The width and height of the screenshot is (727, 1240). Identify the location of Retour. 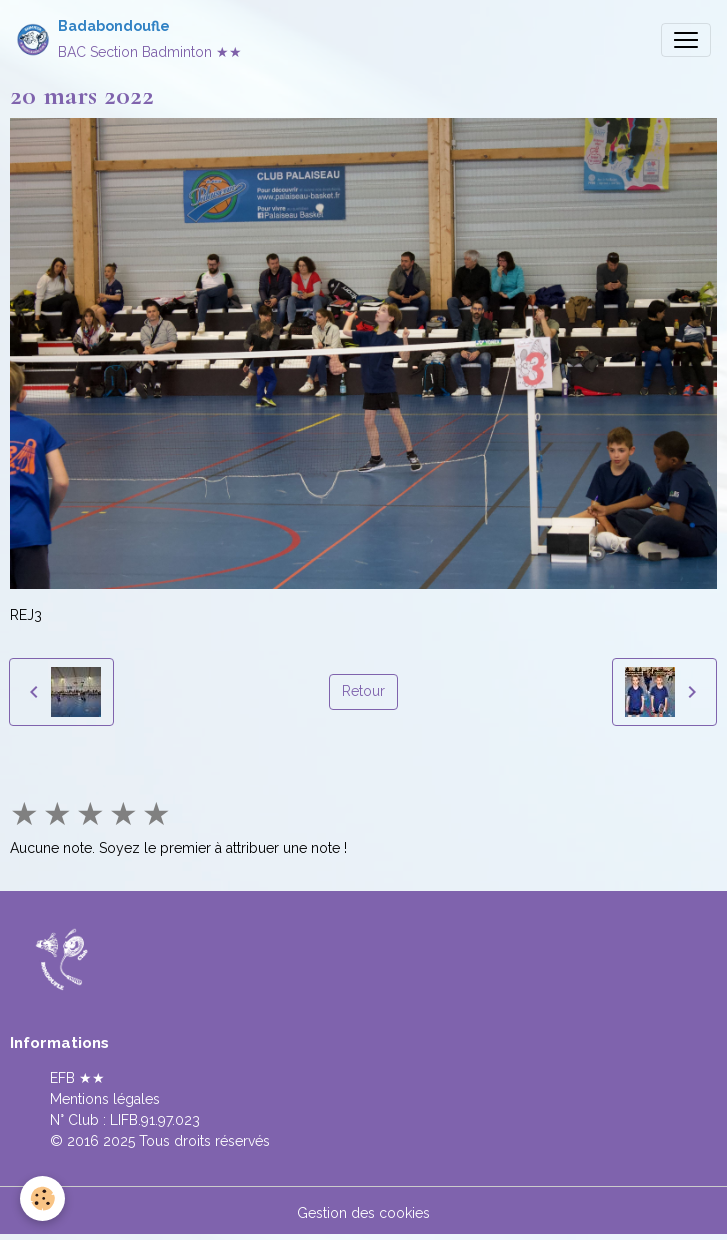
(363, 691).